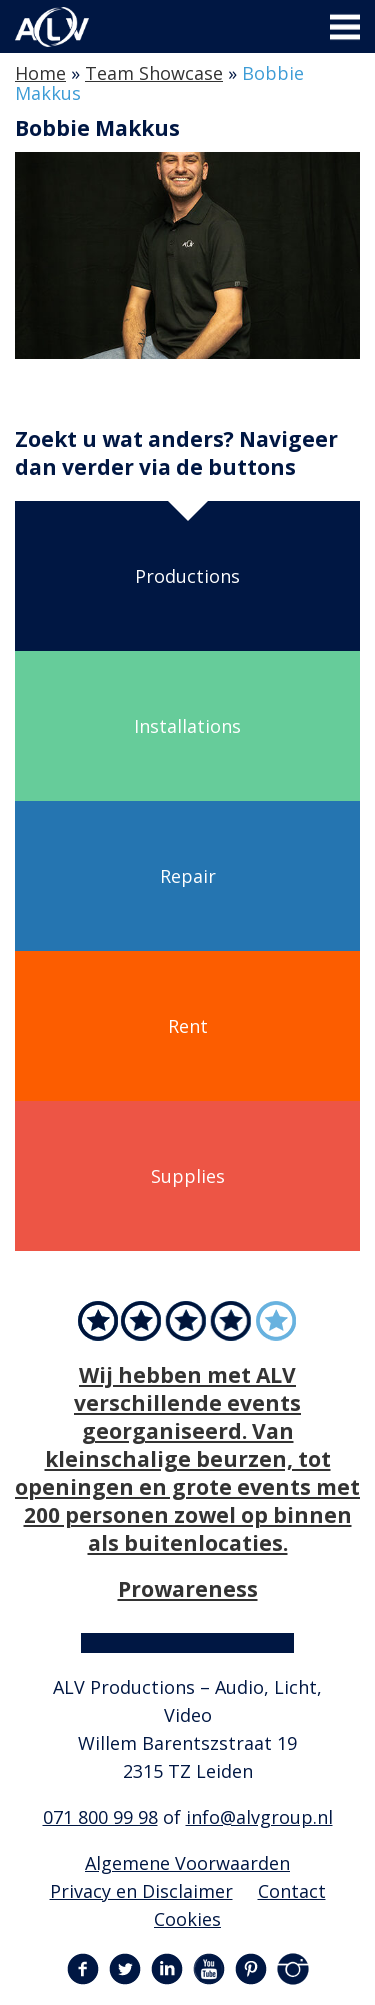 The image size is (375, 2005). I want to click on Team Showcase, so click(154, 73).